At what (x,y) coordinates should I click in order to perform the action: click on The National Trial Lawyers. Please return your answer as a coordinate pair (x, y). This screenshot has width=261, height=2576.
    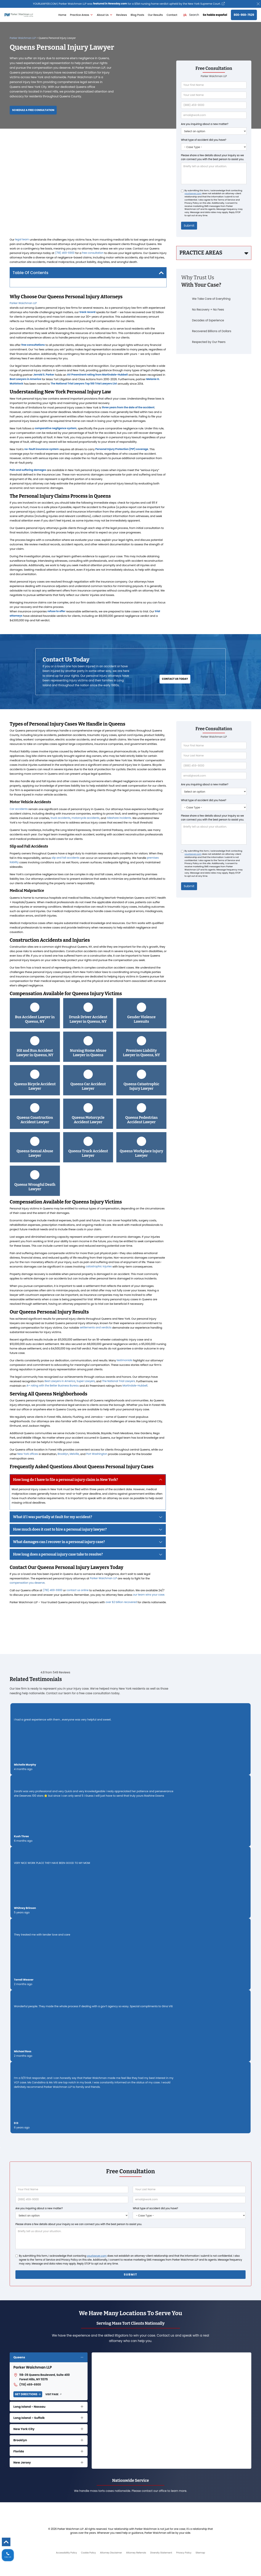
    Looking at the image, I should click on (121, 1383).